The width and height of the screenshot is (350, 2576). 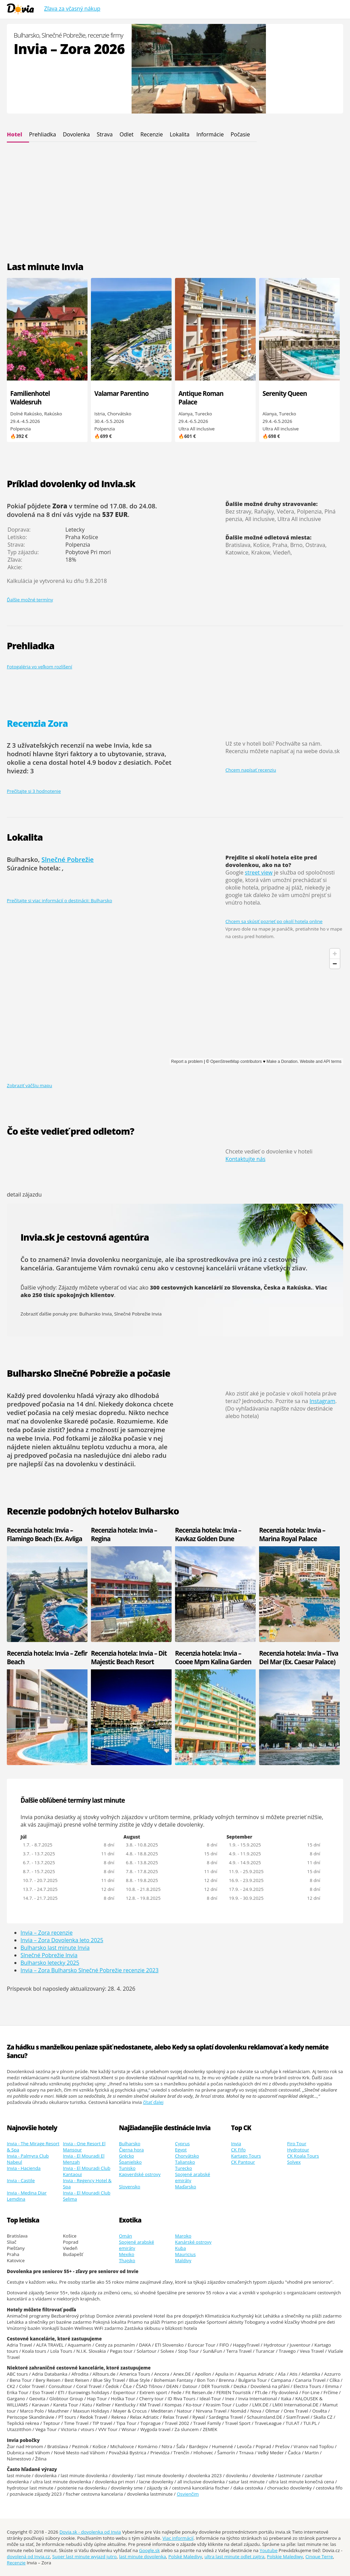 What do you see at coordinates (319, 2556) in the screenshot?
I see `Cinque Terre` at bounding box center [319, 2556].